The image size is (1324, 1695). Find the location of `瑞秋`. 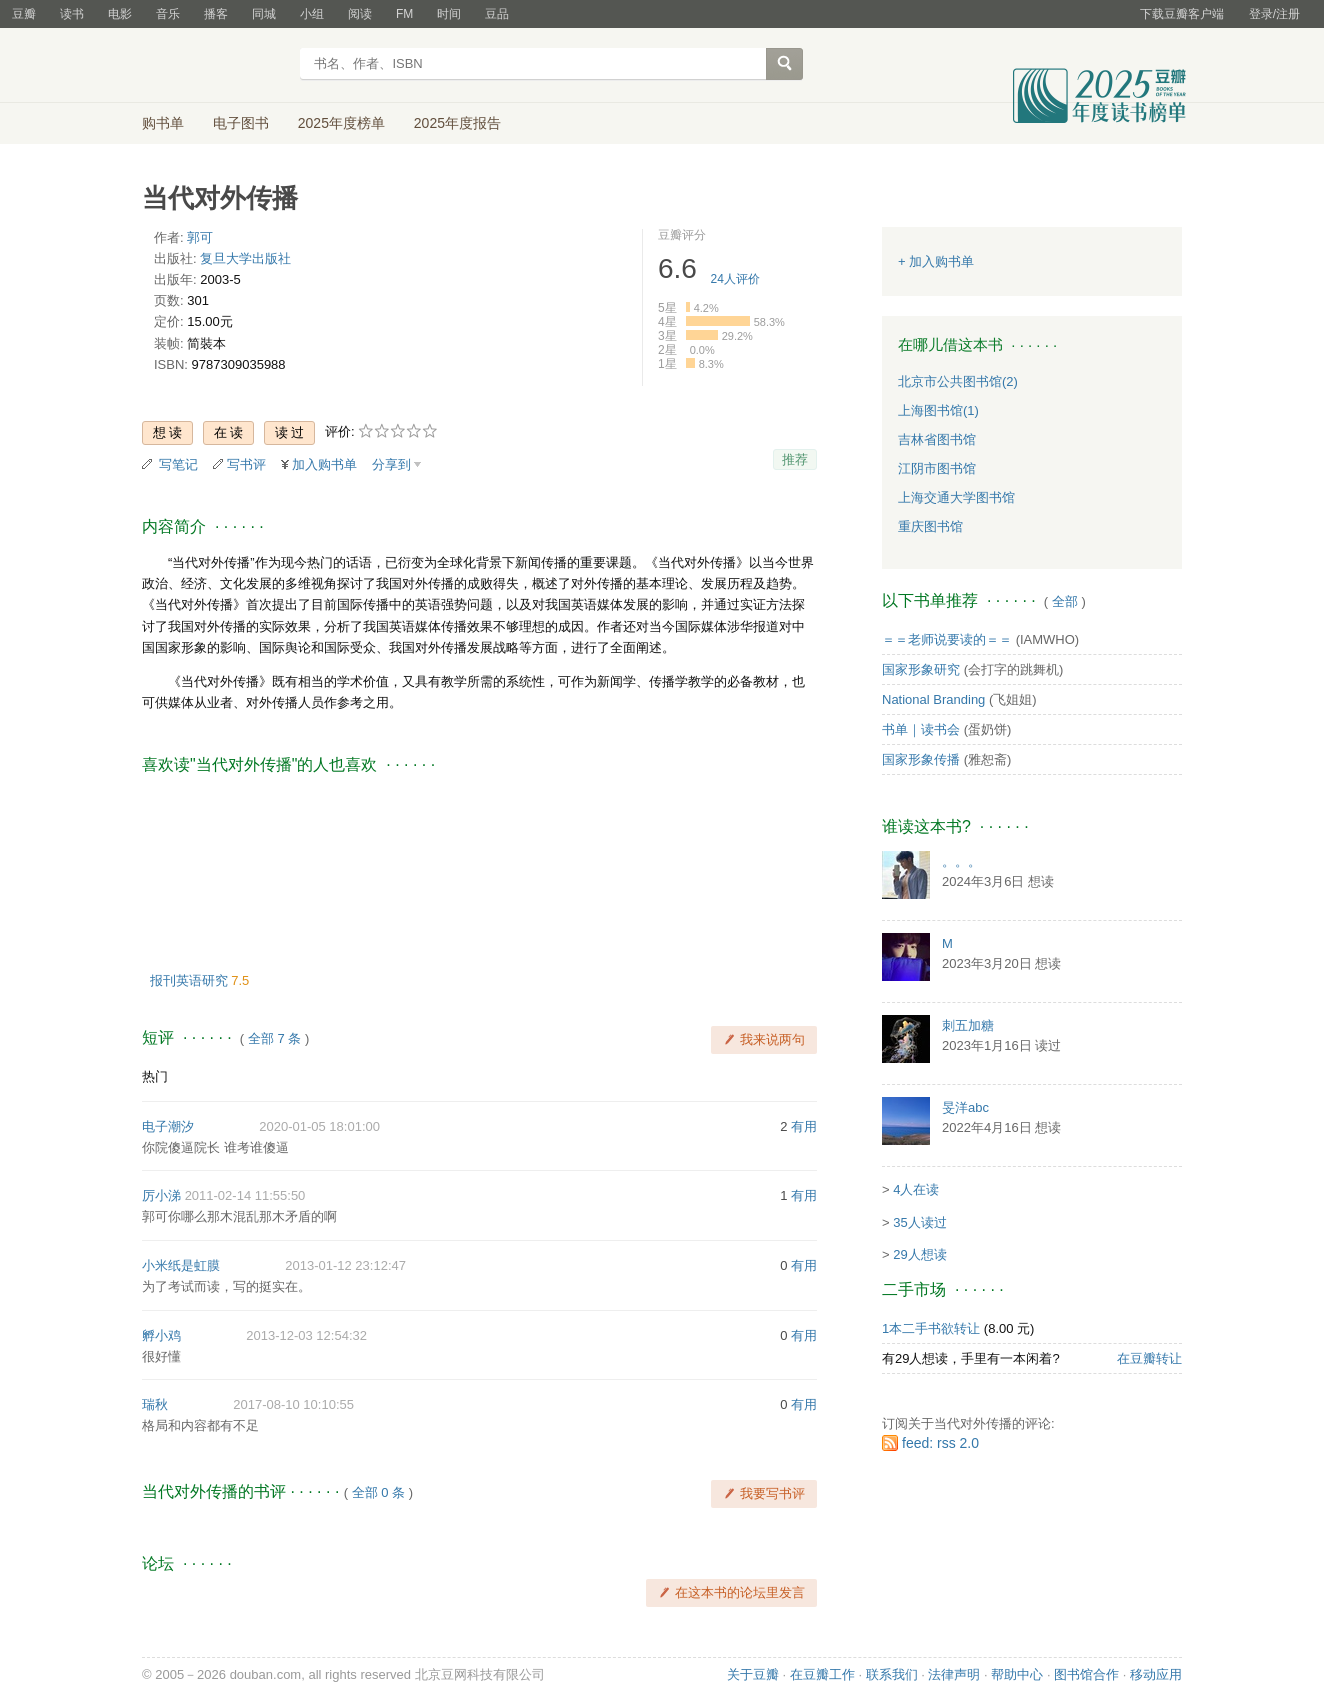

瑞秋 is located at coordinates (155, 1404).